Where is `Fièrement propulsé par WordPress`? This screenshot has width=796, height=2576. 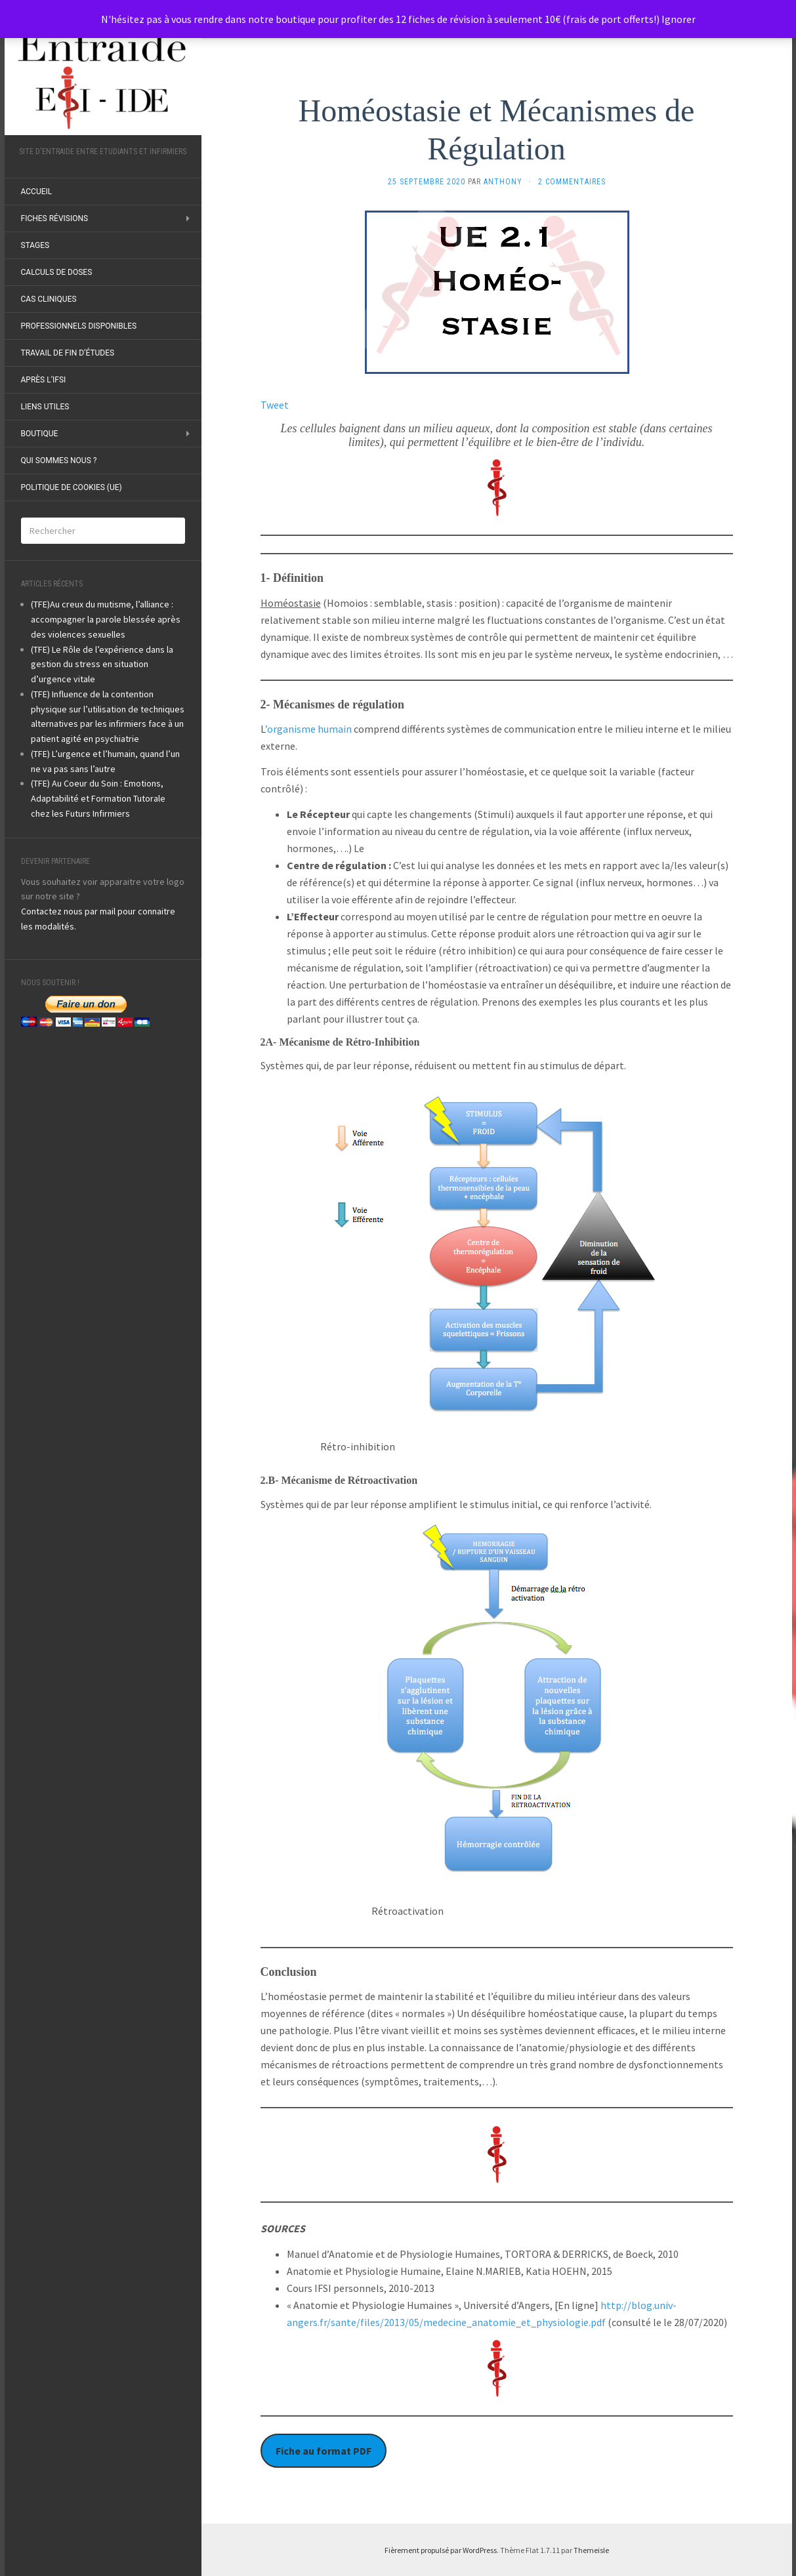
Fièrement propulsé par WordPress is located at coordinates (441, 2550).